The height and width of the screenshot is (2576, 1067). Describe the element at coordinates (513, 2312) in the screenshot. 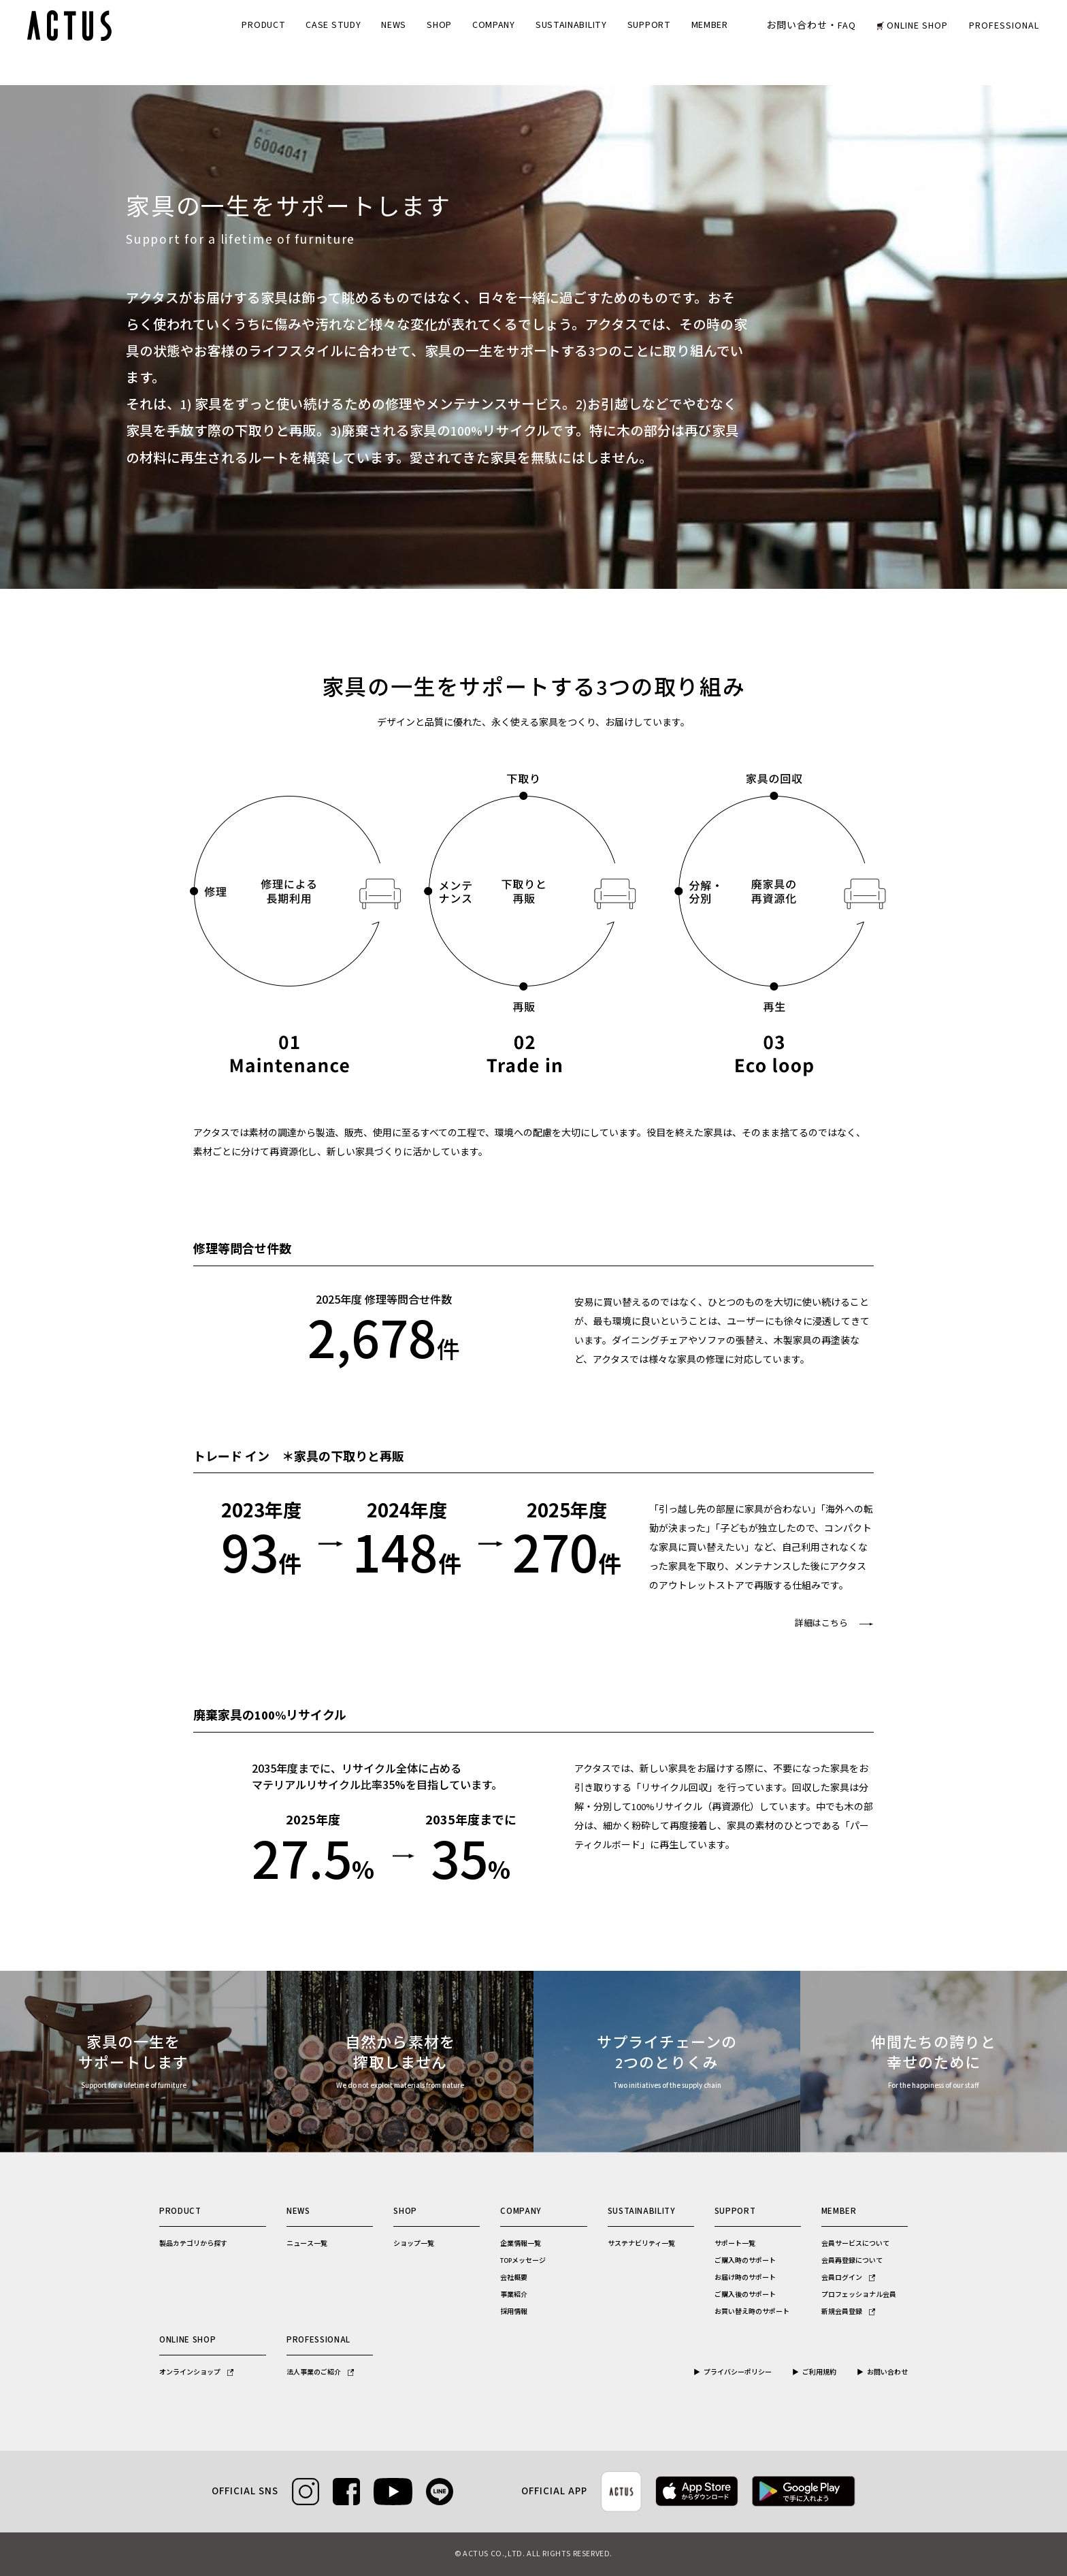

I see `採用情報` at that location.